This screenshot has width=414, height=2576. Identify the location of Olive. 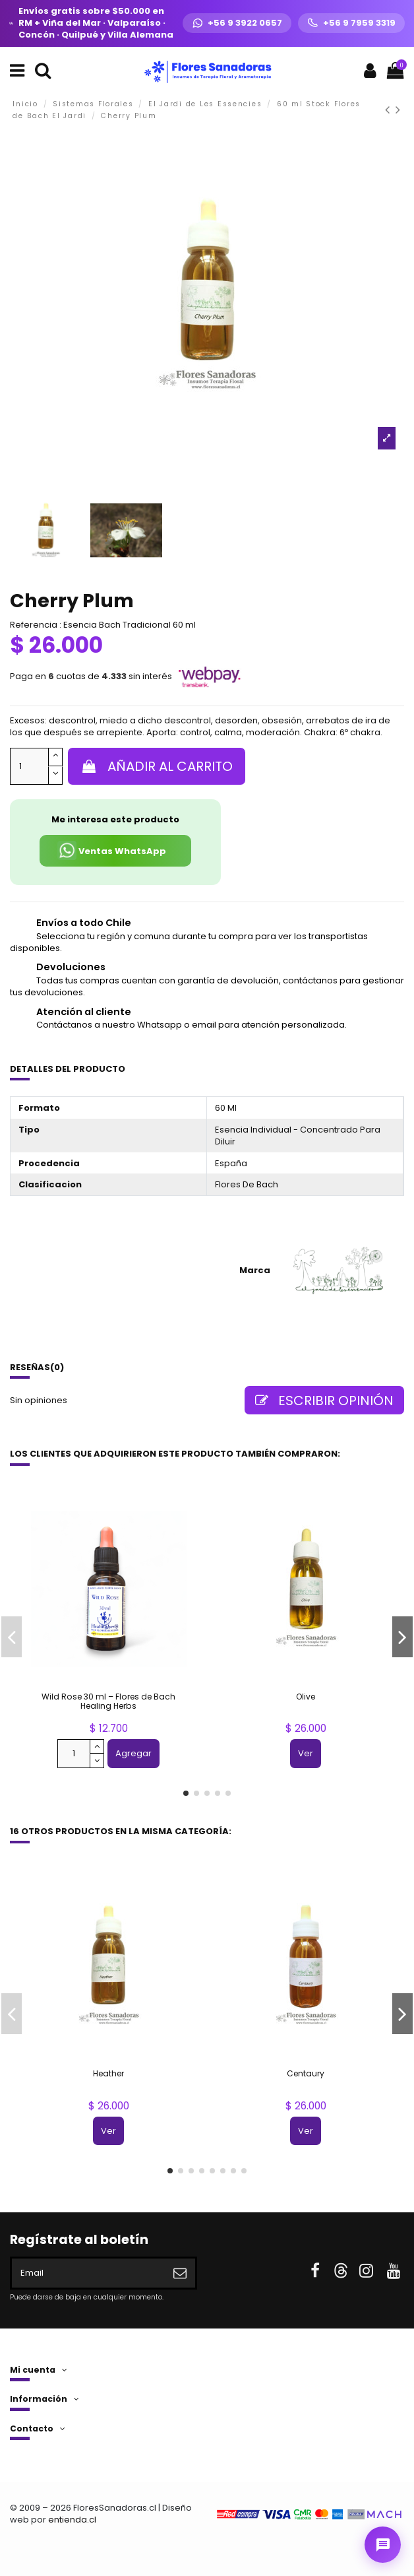
(305, 1696).